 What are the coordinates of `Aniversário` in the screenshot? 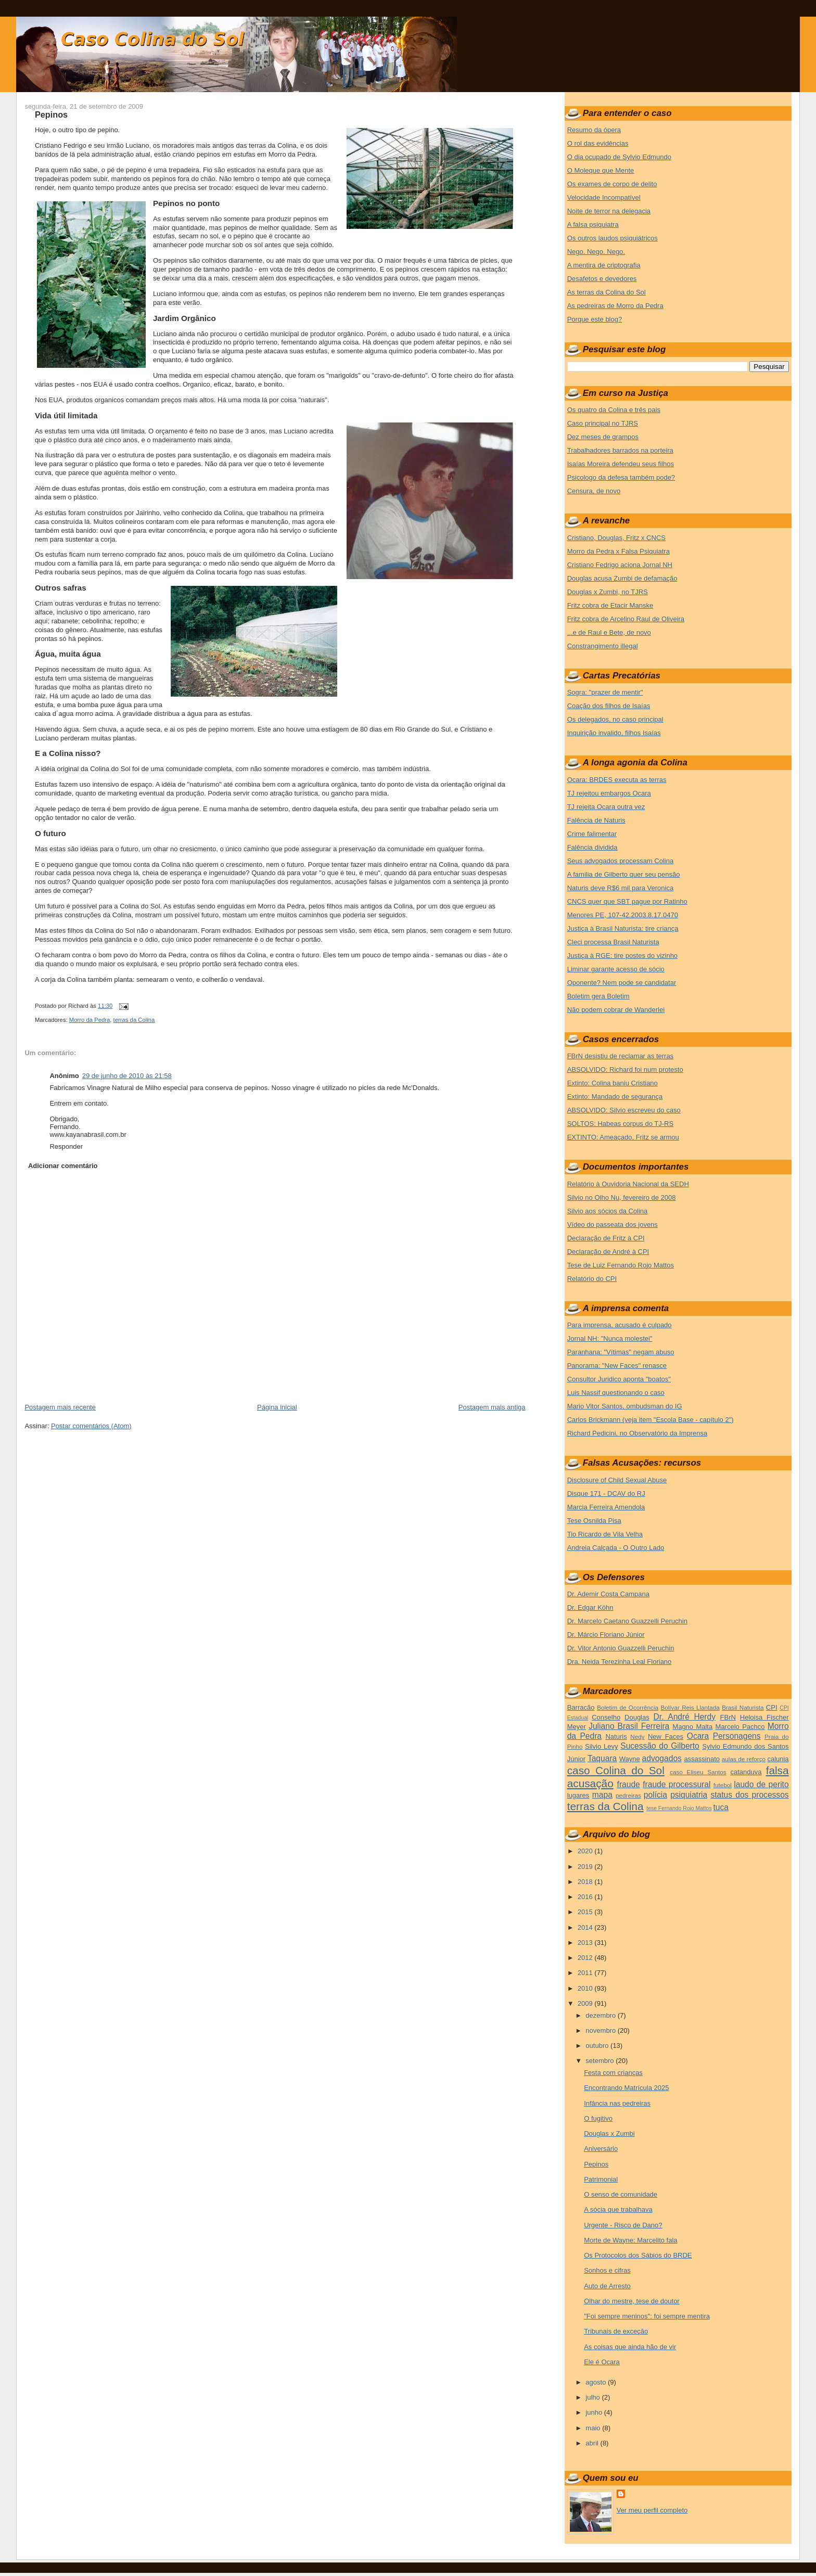 It's located at (601, 2148).